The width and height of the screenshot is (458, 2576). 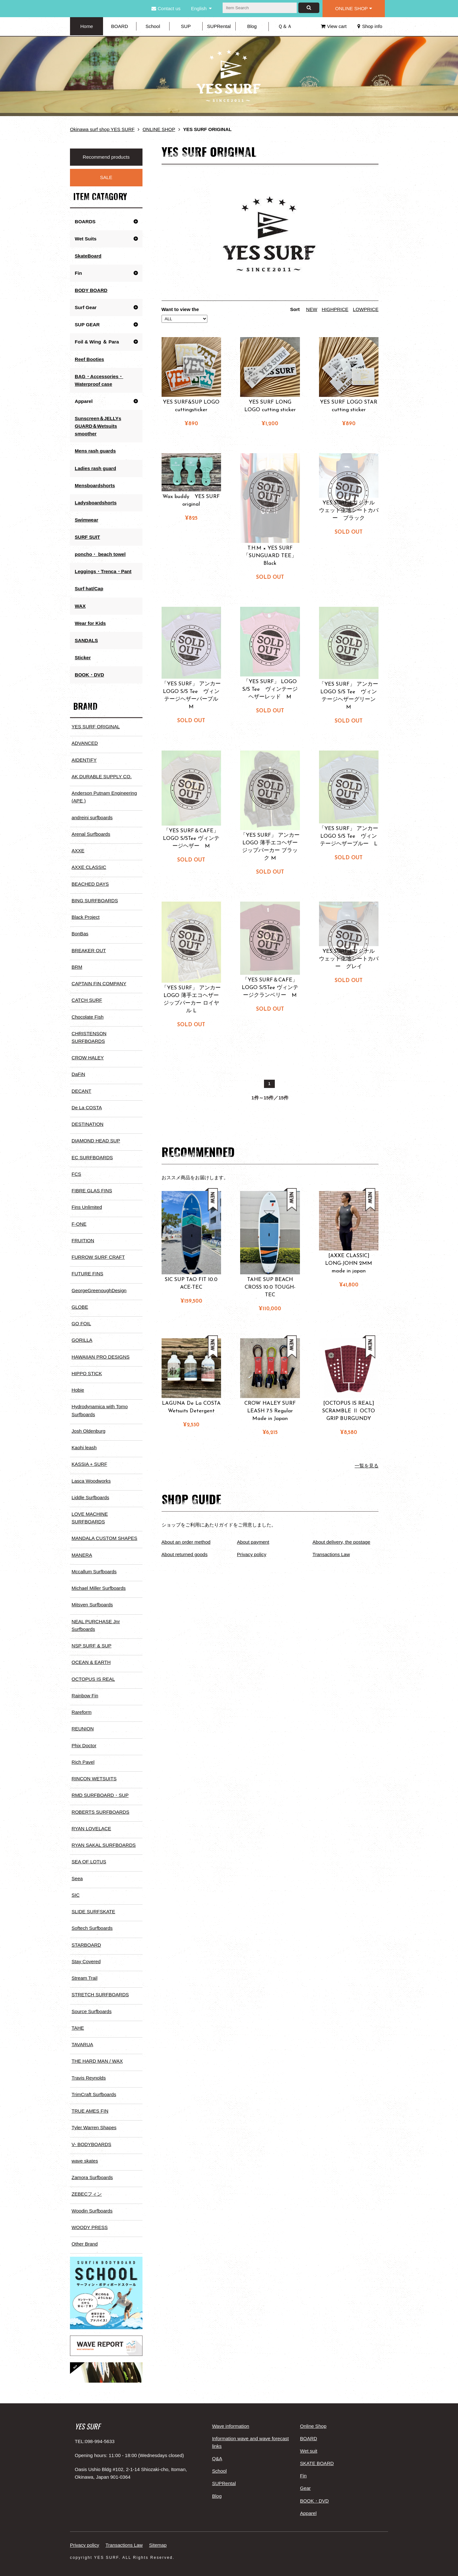 What do you see at coordinates (184, 1554) in the screenshot?
I see `About returned goods` at bounding box center [184, 1554].